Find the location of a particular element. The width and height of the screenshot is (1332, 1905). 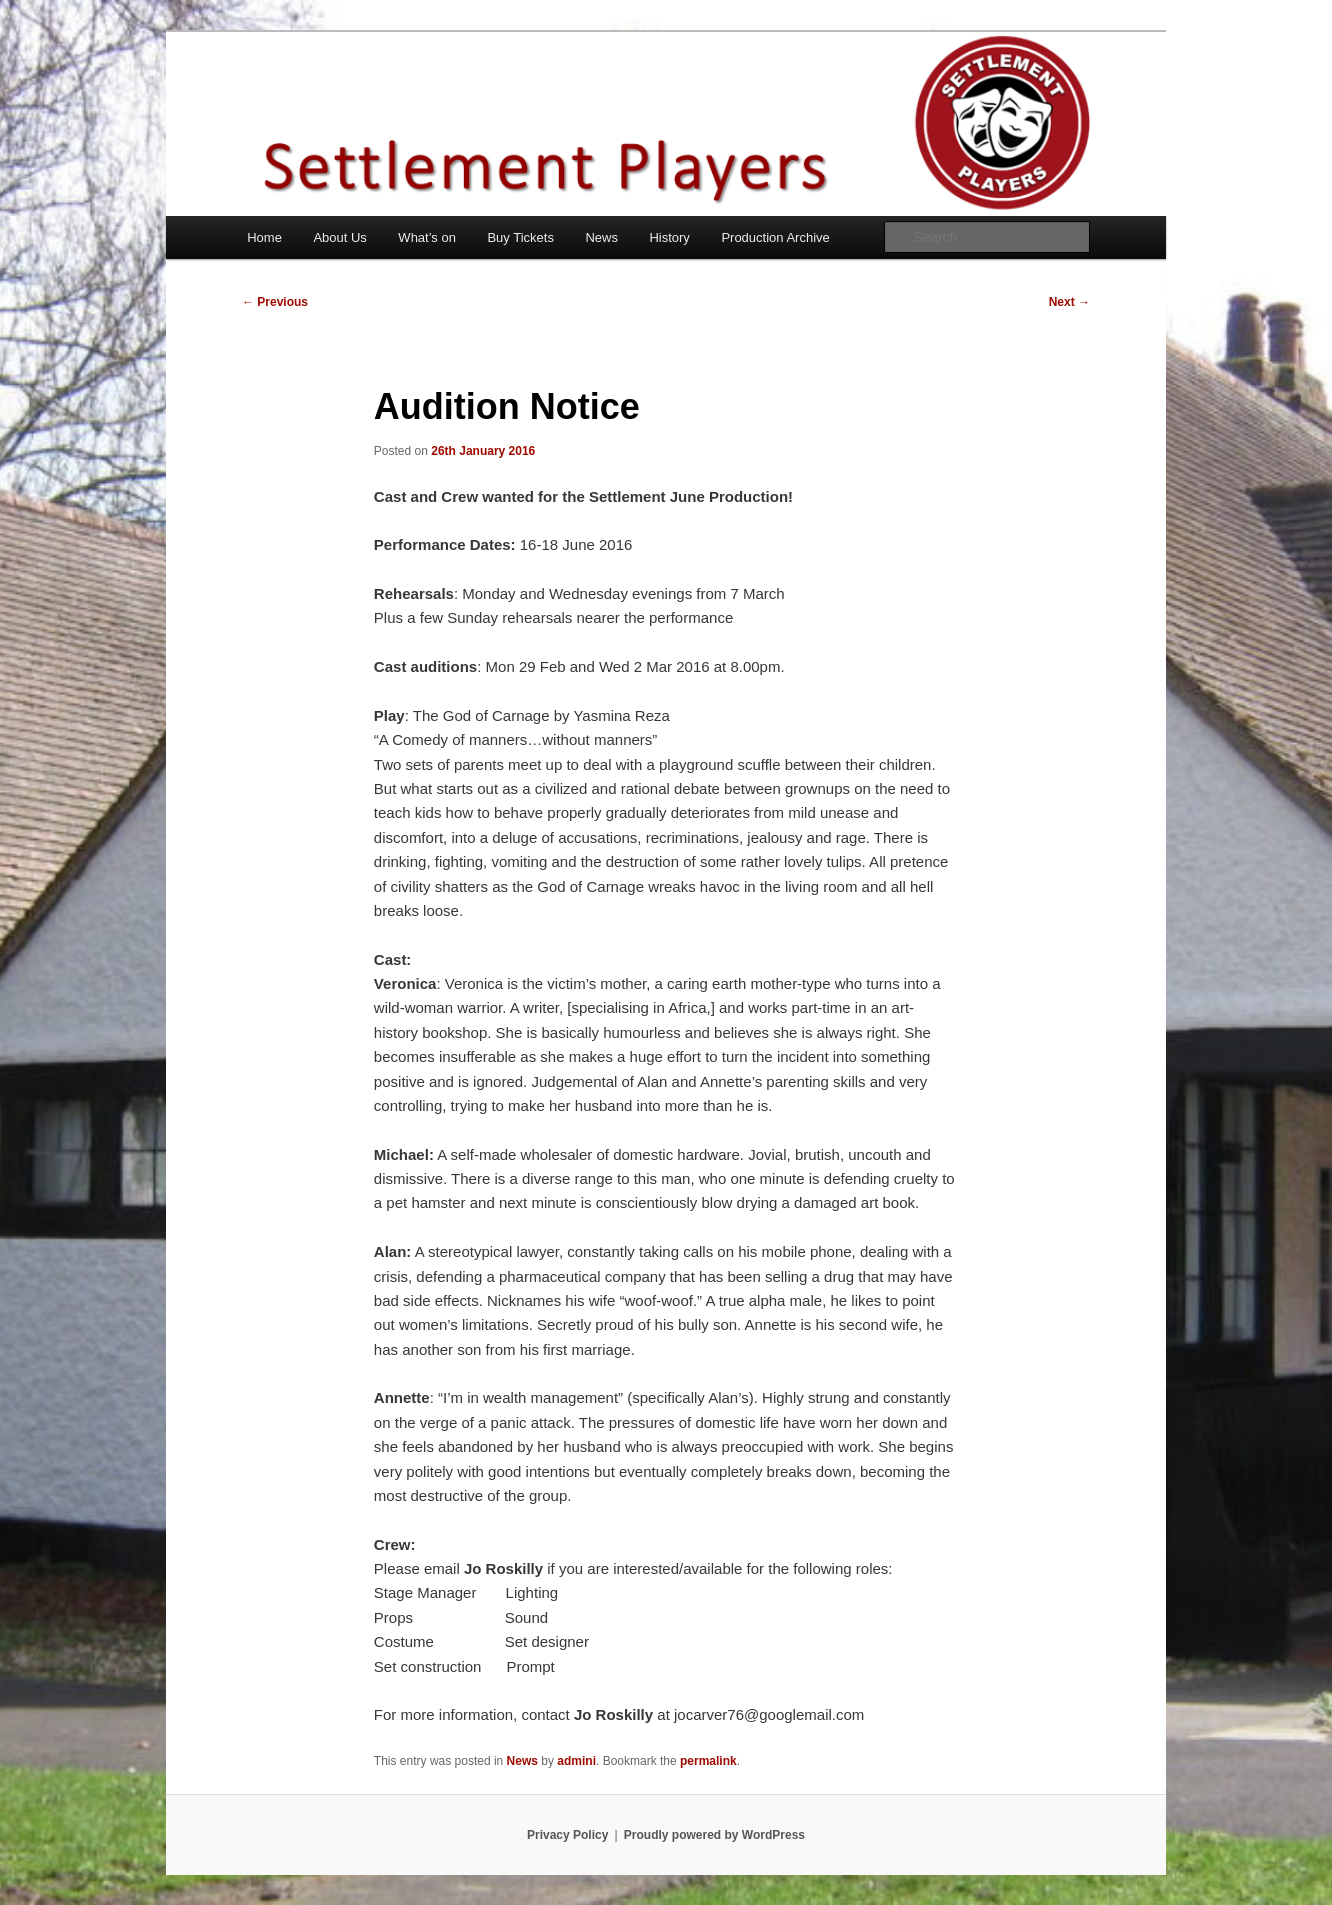

Proudly powered by WordPress is located at coordinates (714, 1835).